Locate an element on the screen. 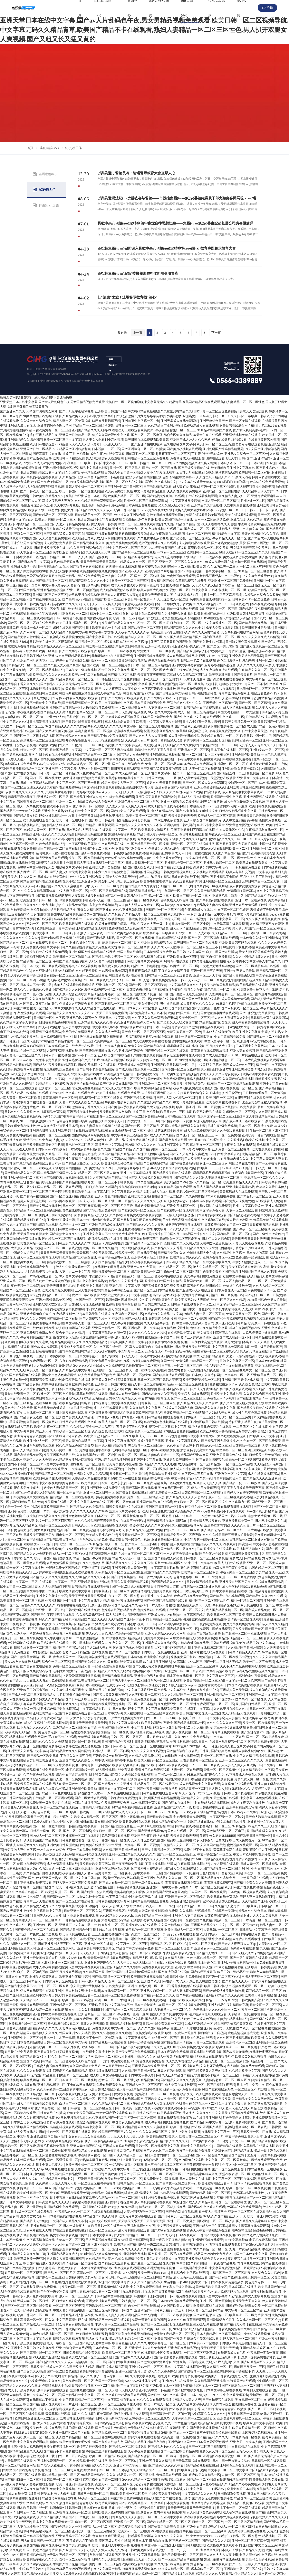 This screenshot has width=289, height=2576. 色日韩视频在线观看 is located at coordinates (193, 834).